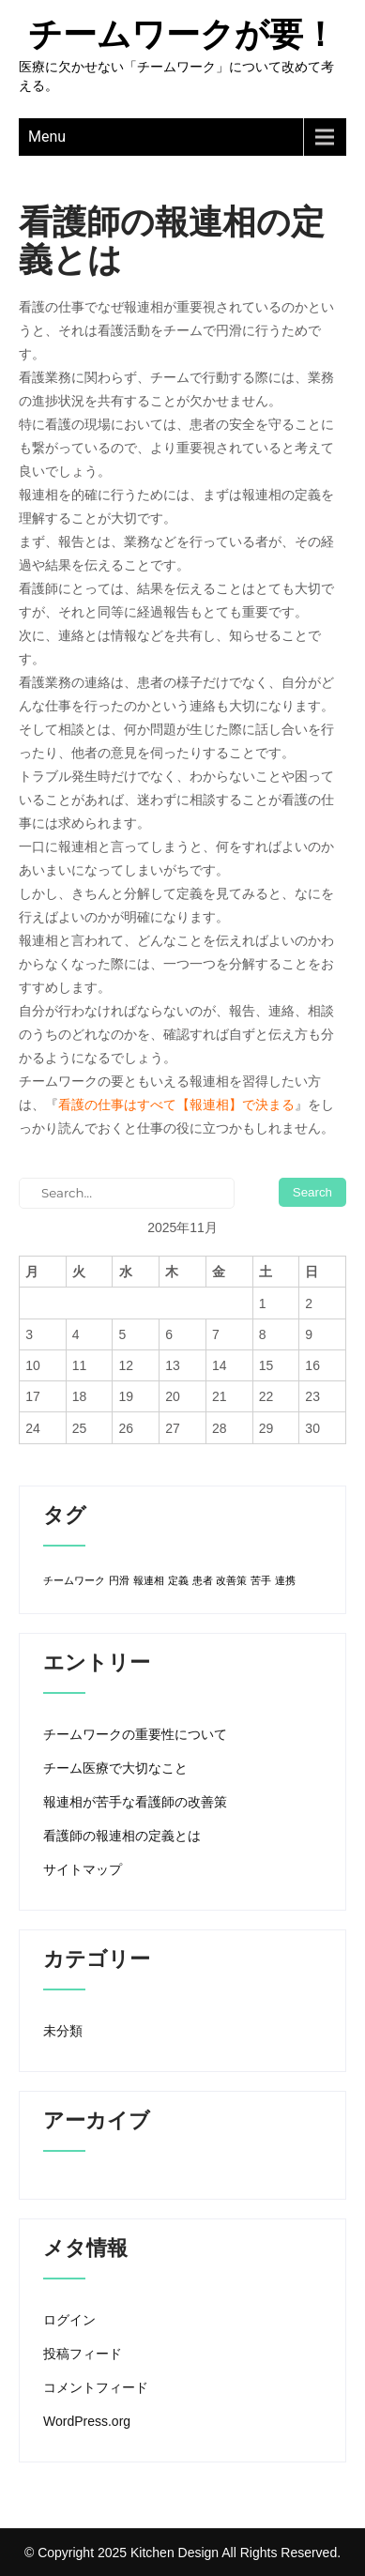 The height and width of the screenshot is (2576, 365). I want to click on チームワーク [チームワーク (1個の項目)], so click(74, 1580).